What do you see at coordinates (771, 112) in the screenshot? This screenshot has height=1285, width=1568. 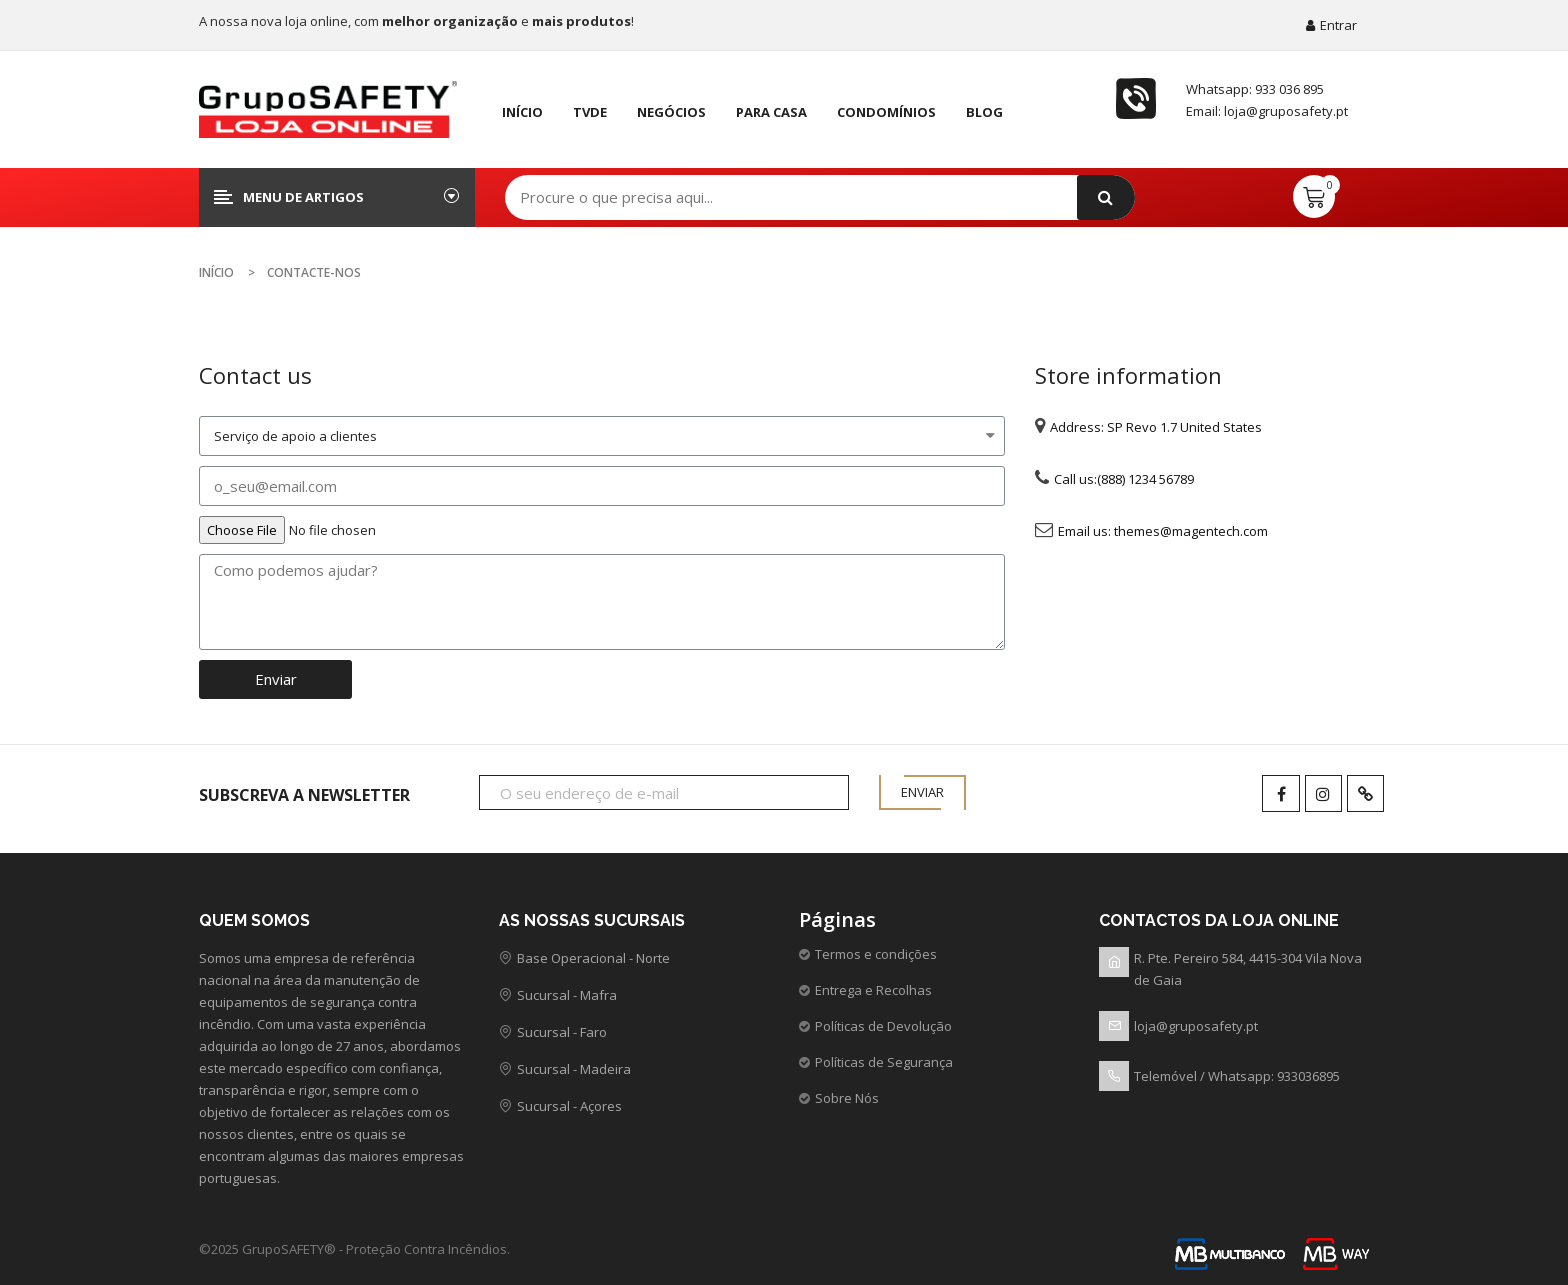 I see `Para Casa` at bounding box center [771, 112].